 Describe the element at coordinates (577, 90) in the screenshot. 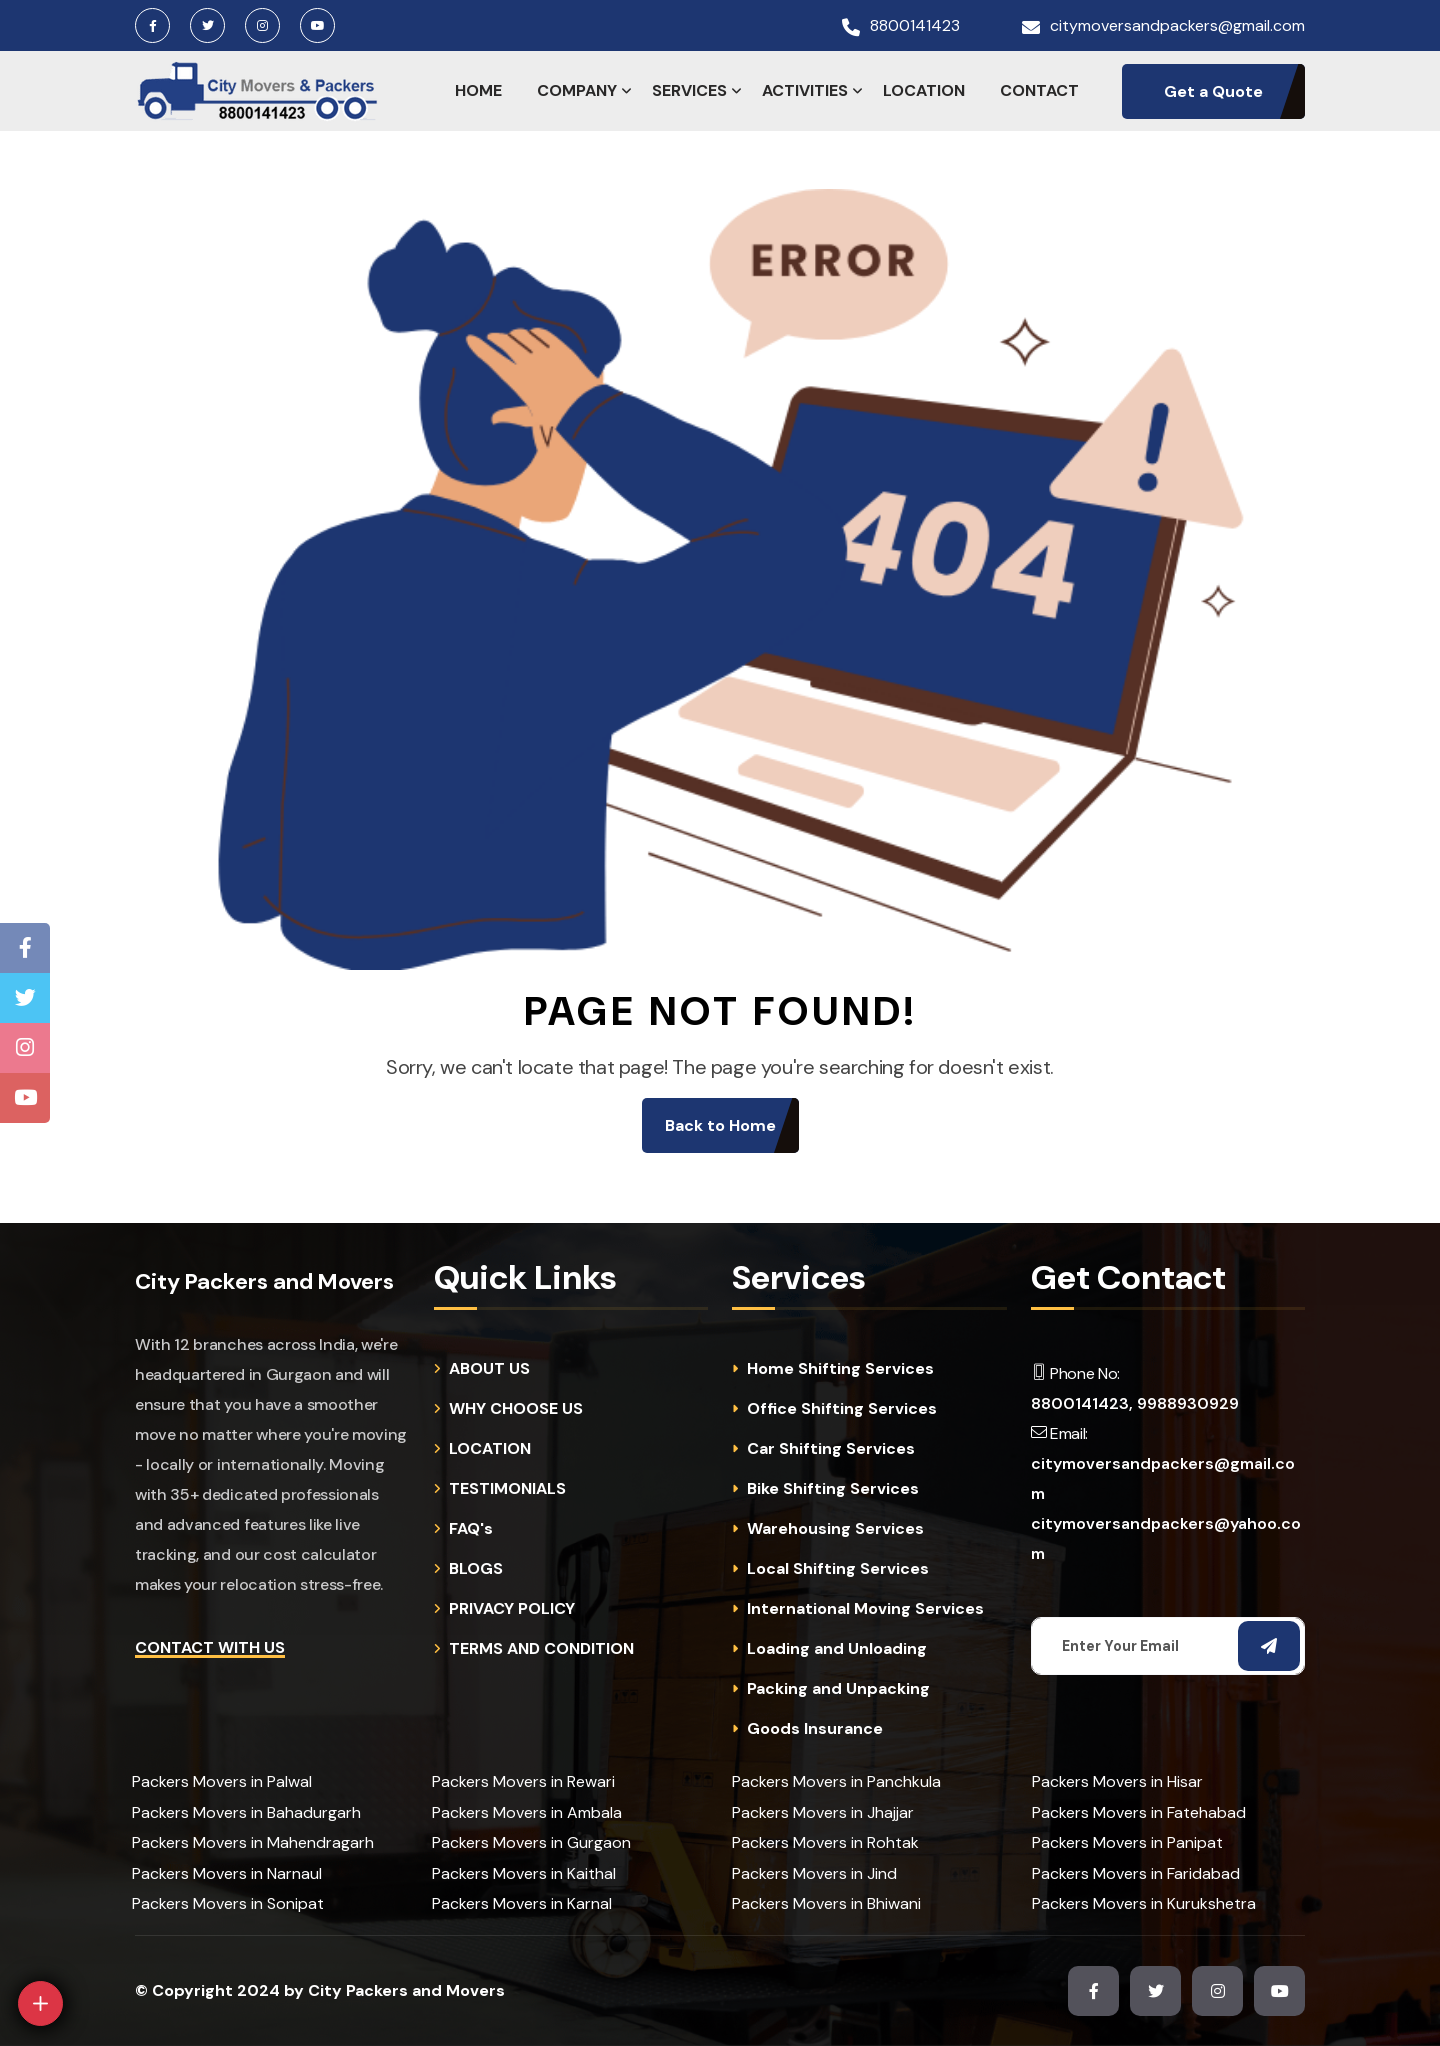

I see `COMPANY` at that location.